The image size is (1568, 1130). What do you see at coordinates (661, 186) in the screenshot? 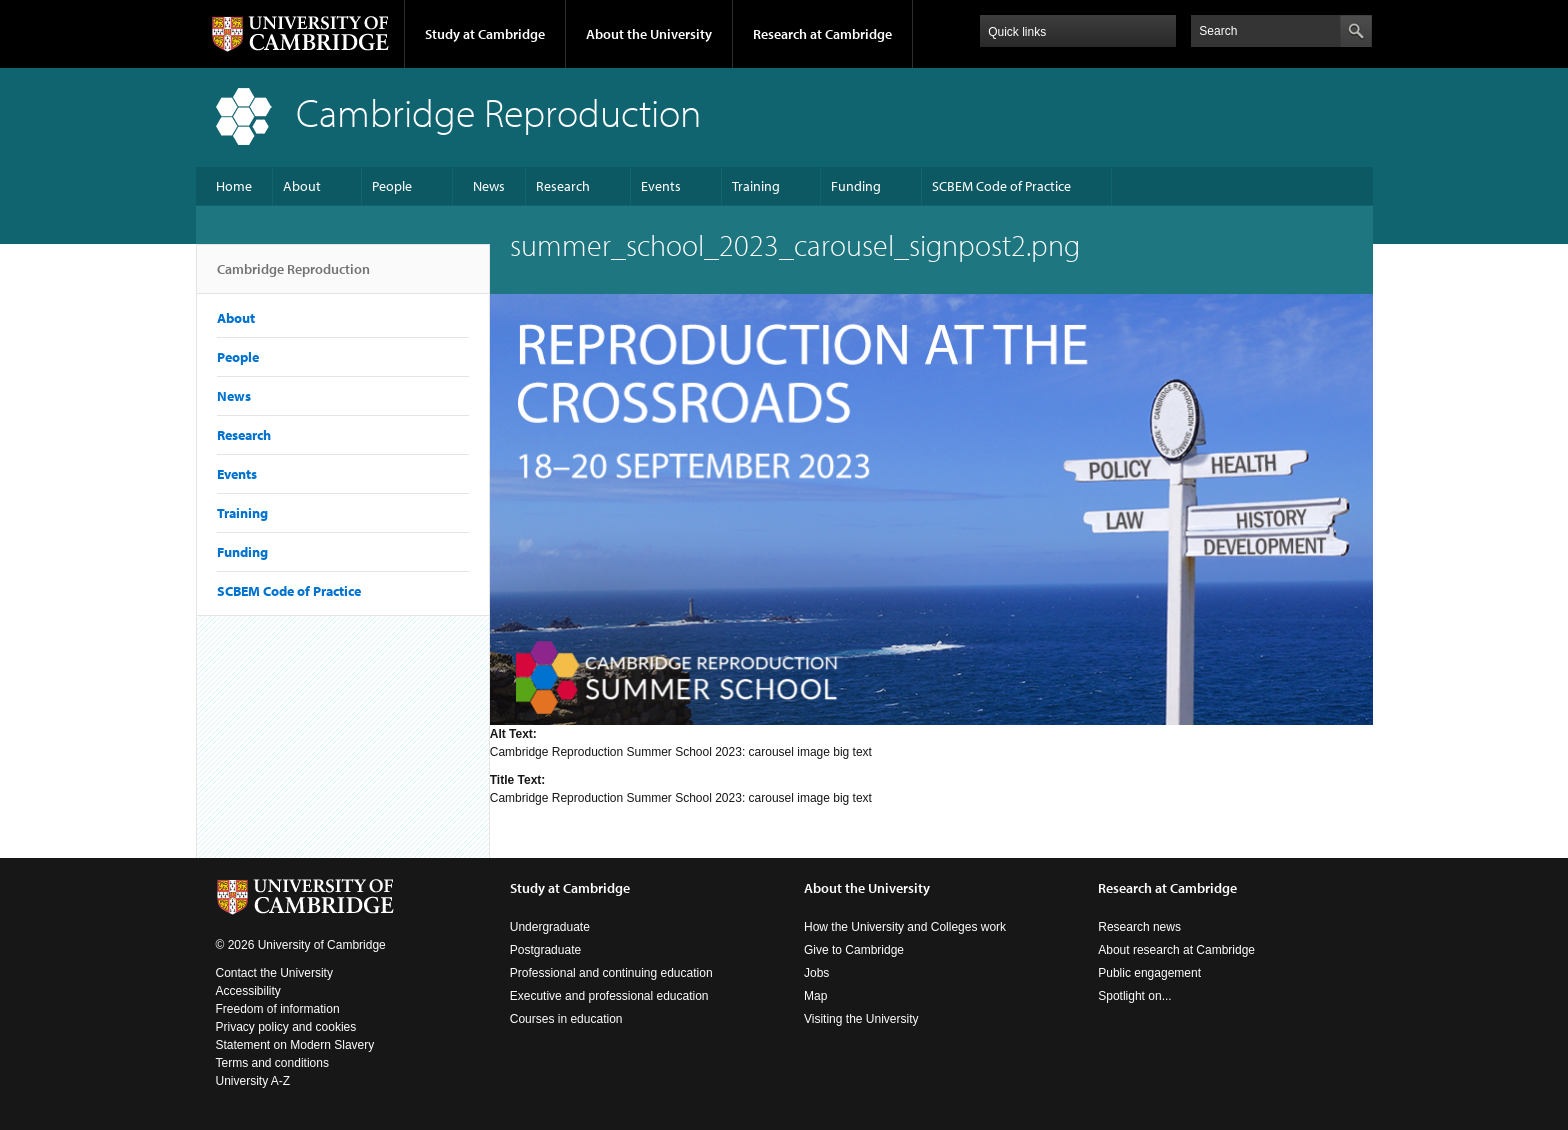
I see `Events` at bounding box center [661, 186].